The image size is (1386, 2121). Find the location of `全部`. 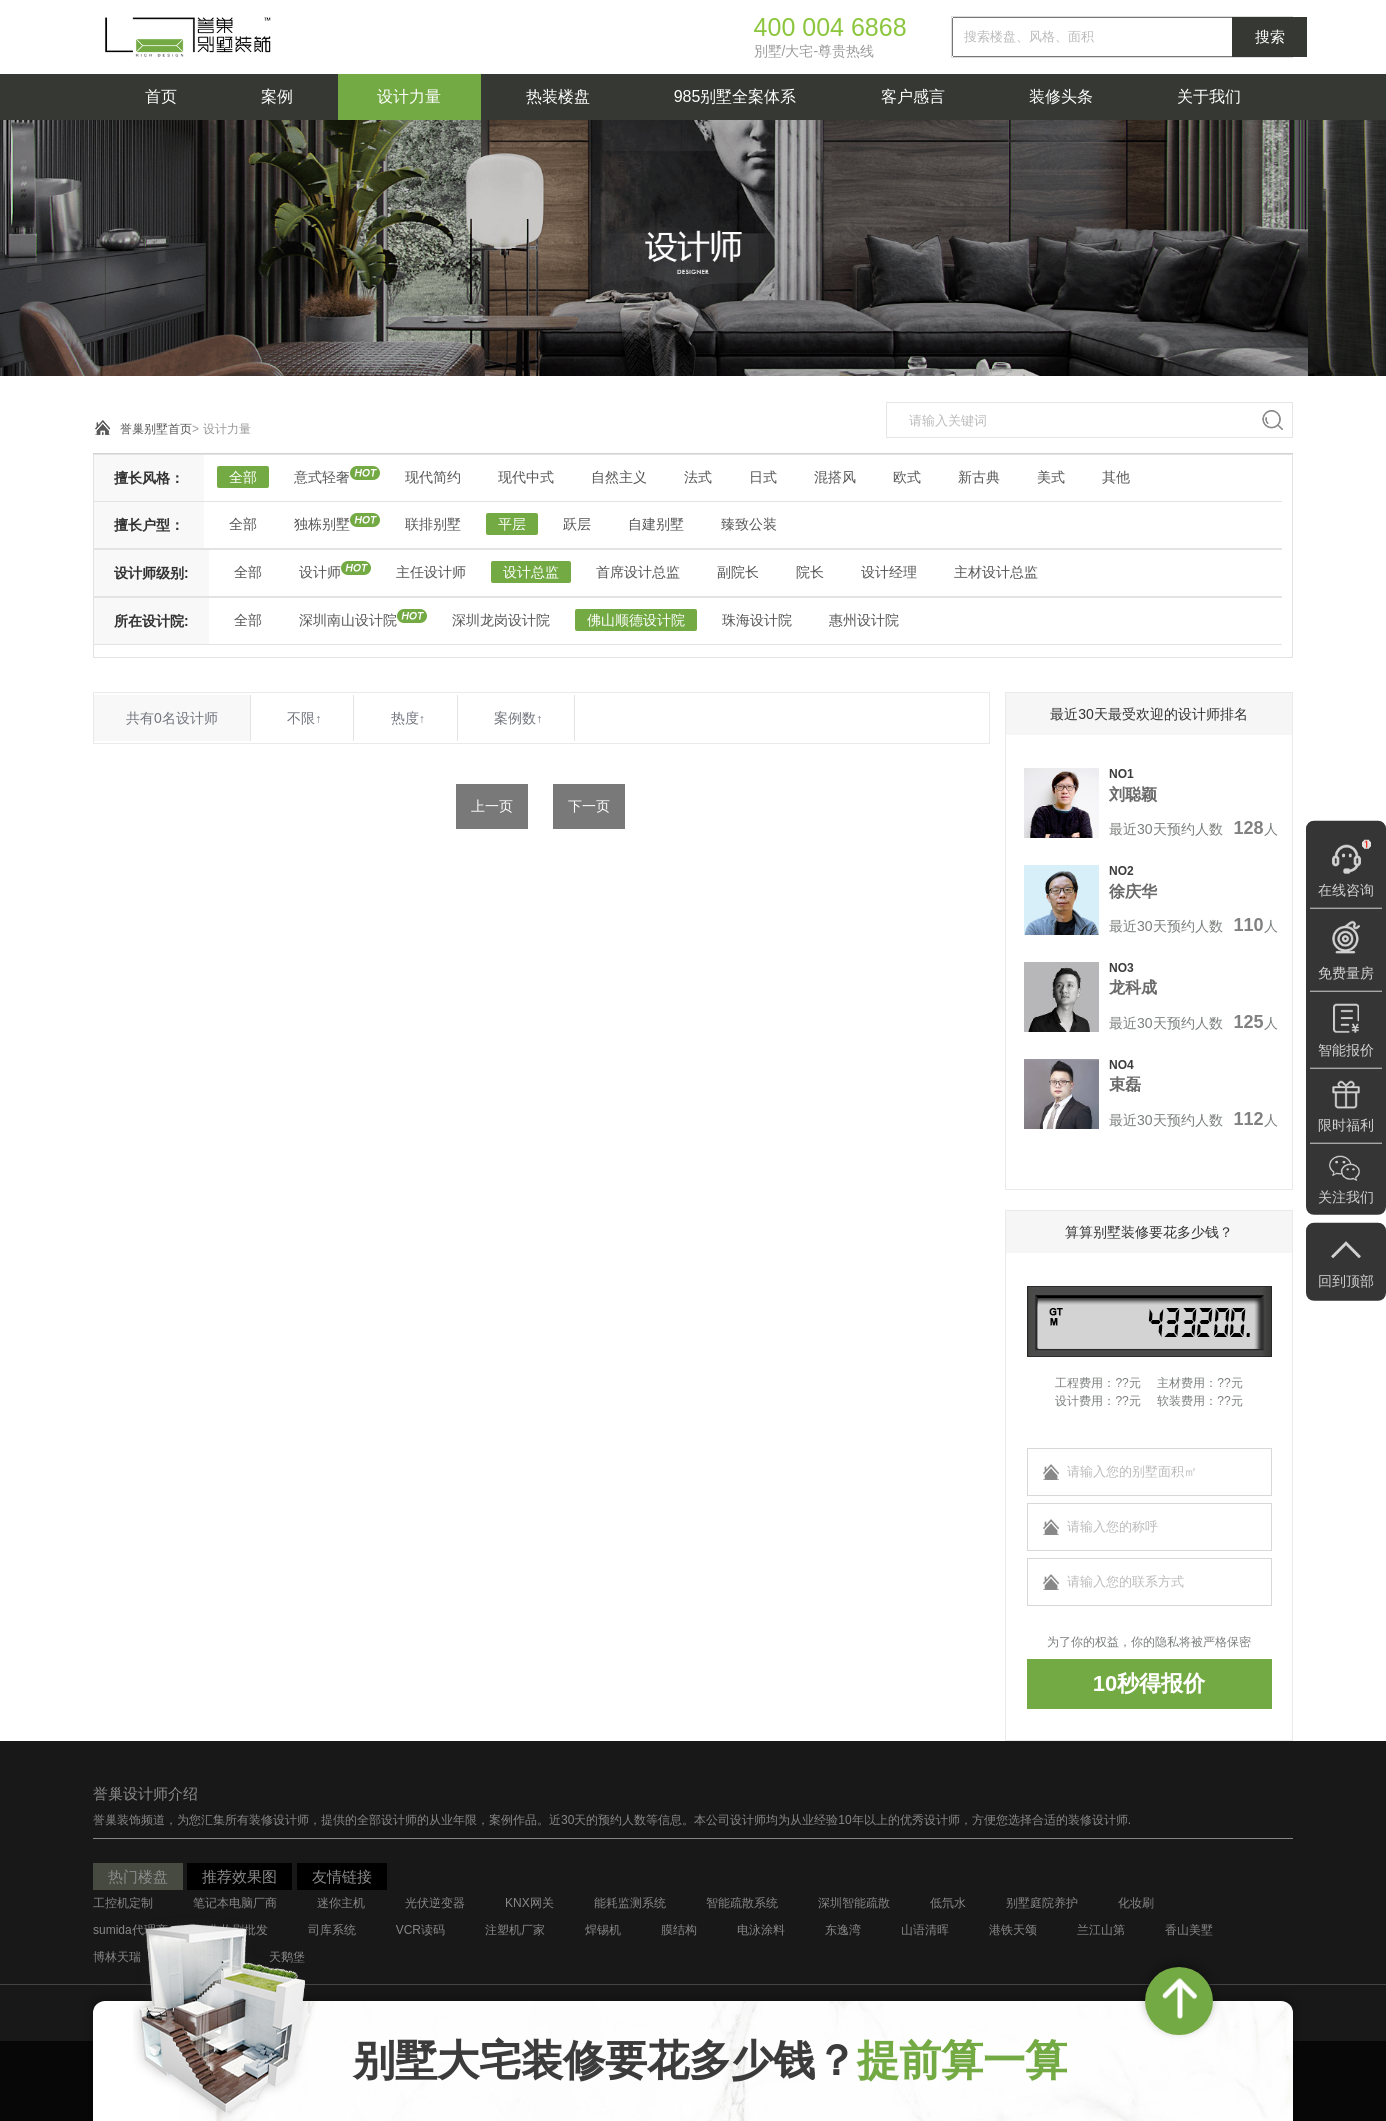

全部 is located at coordinates (243, 477).